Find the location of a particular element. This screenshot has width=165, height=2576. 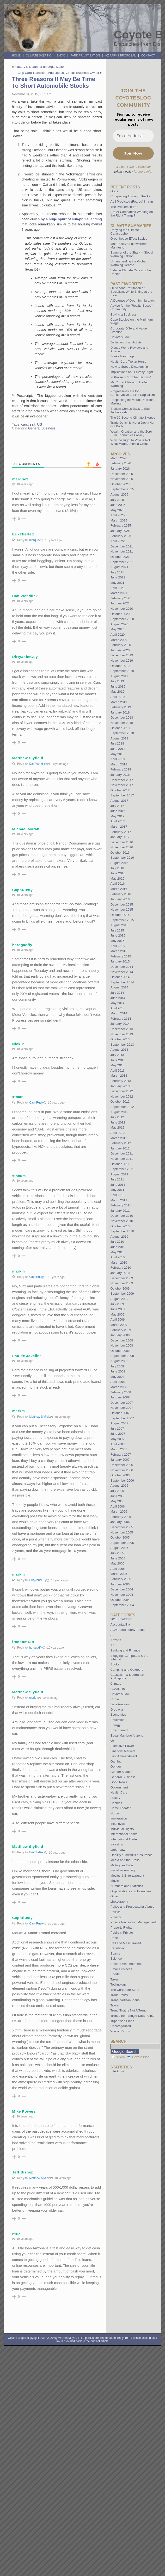

August 2008 is located at coordinates (119, 1361).